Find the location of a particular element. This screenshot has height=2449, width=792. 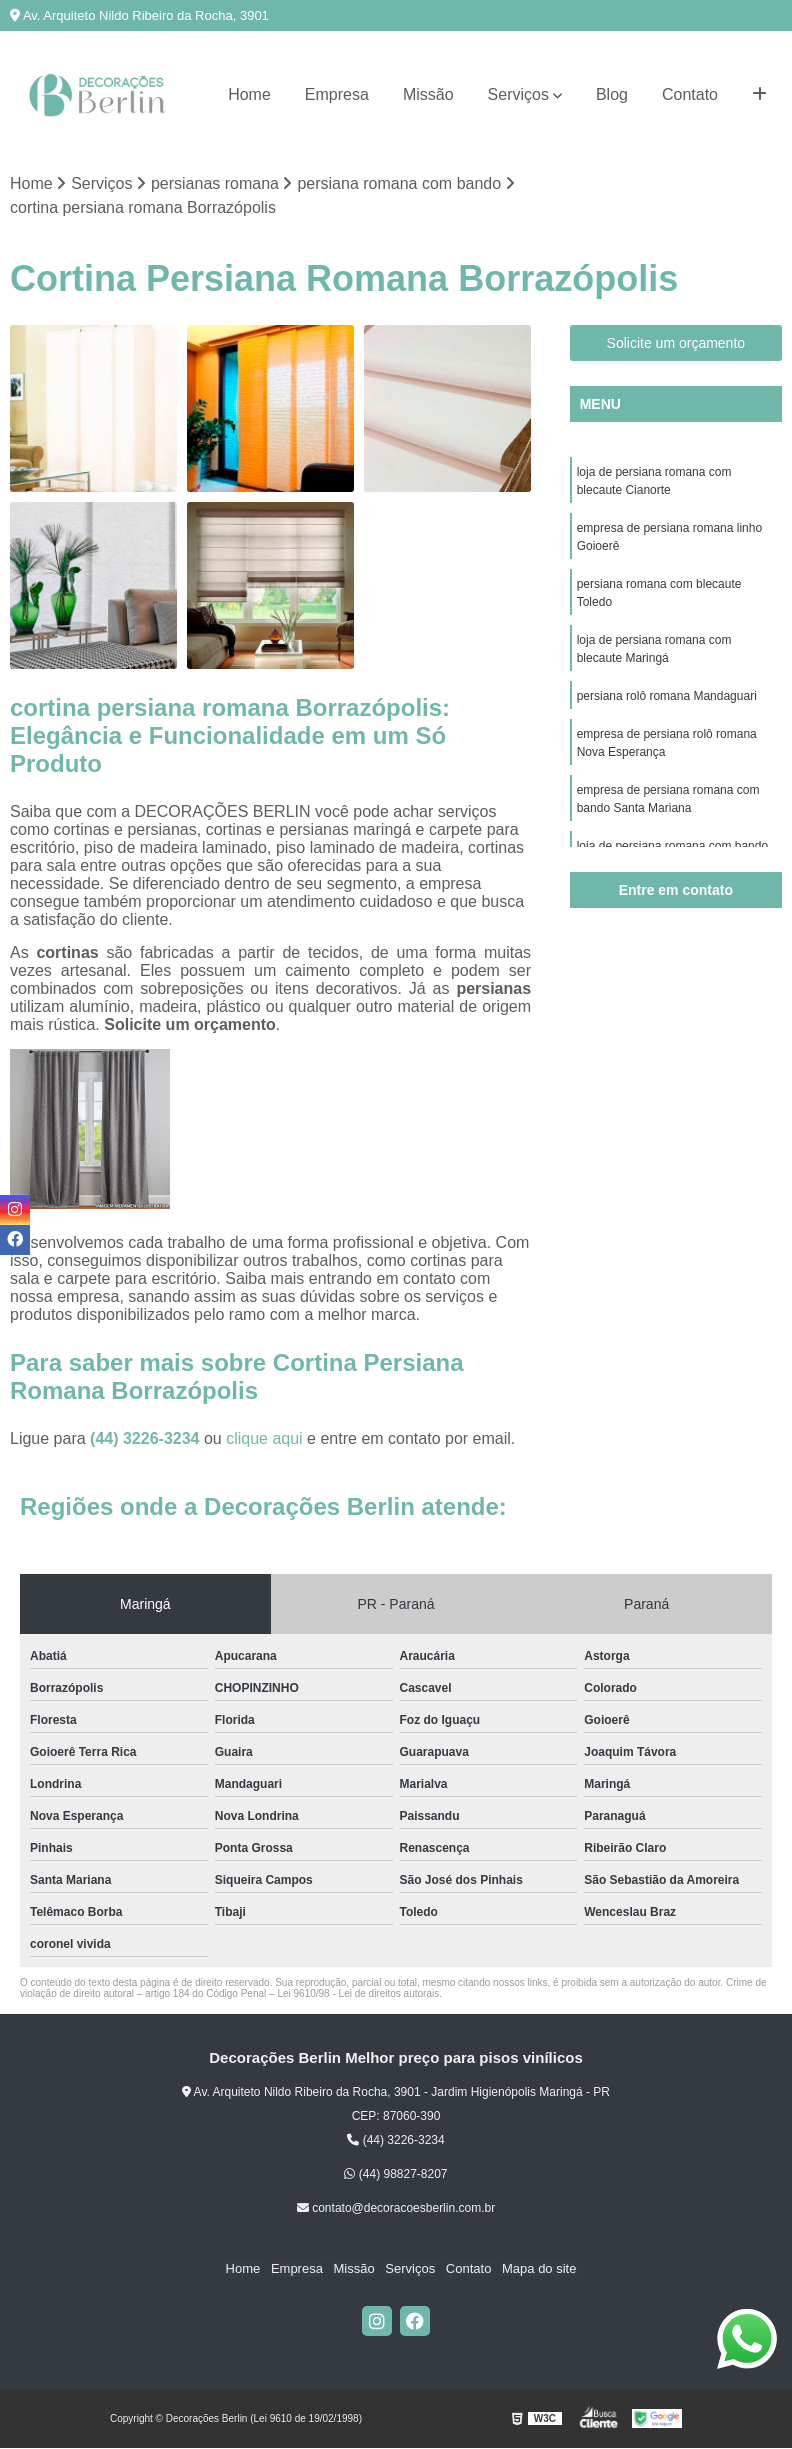

Blog is located at coordinates (612, 94).